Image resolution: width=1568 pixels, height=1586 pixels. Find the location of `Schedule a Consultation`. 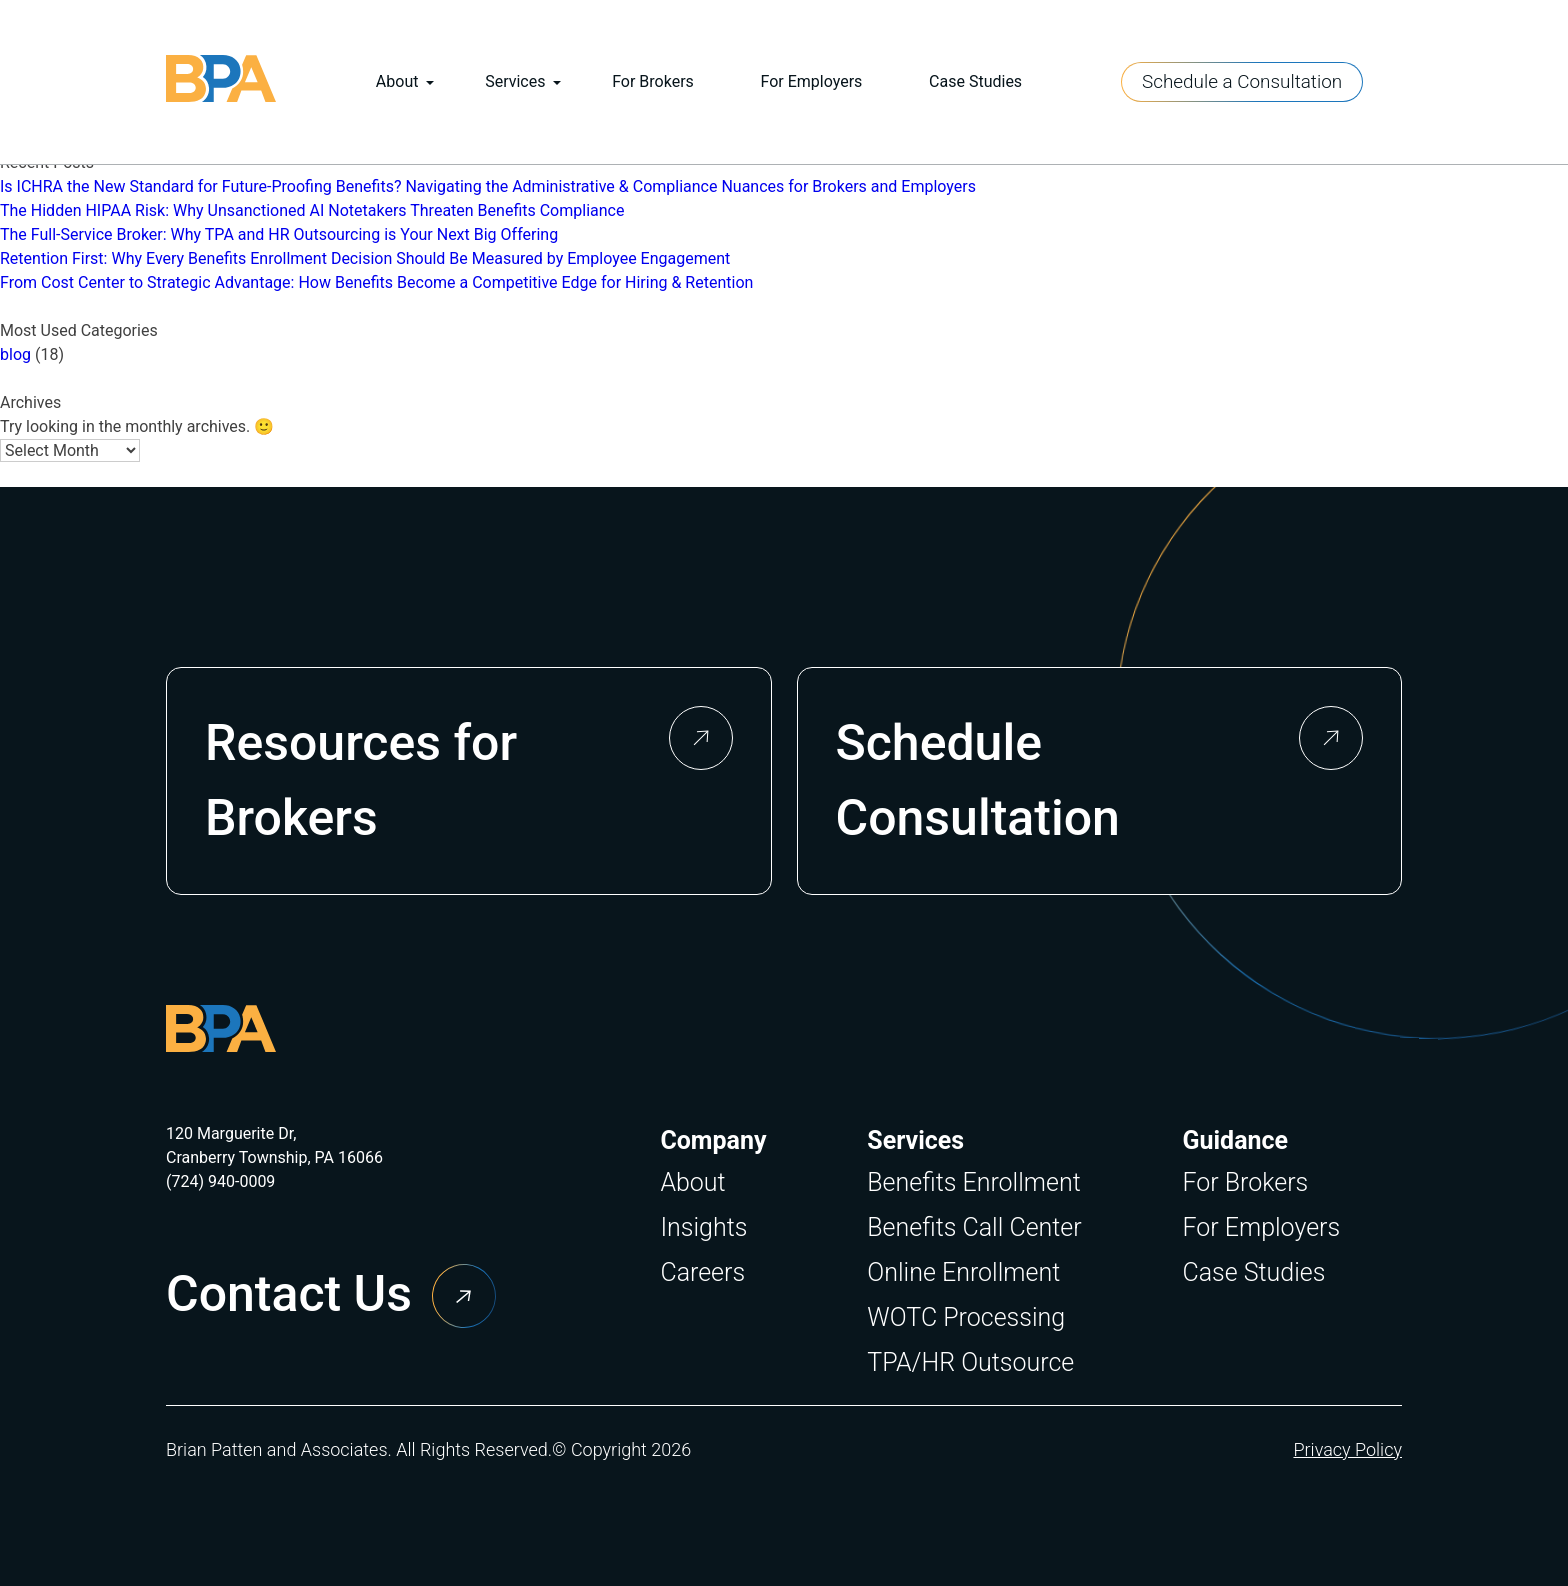

Schedule a Consultation is located at coordinates (1242, 81).